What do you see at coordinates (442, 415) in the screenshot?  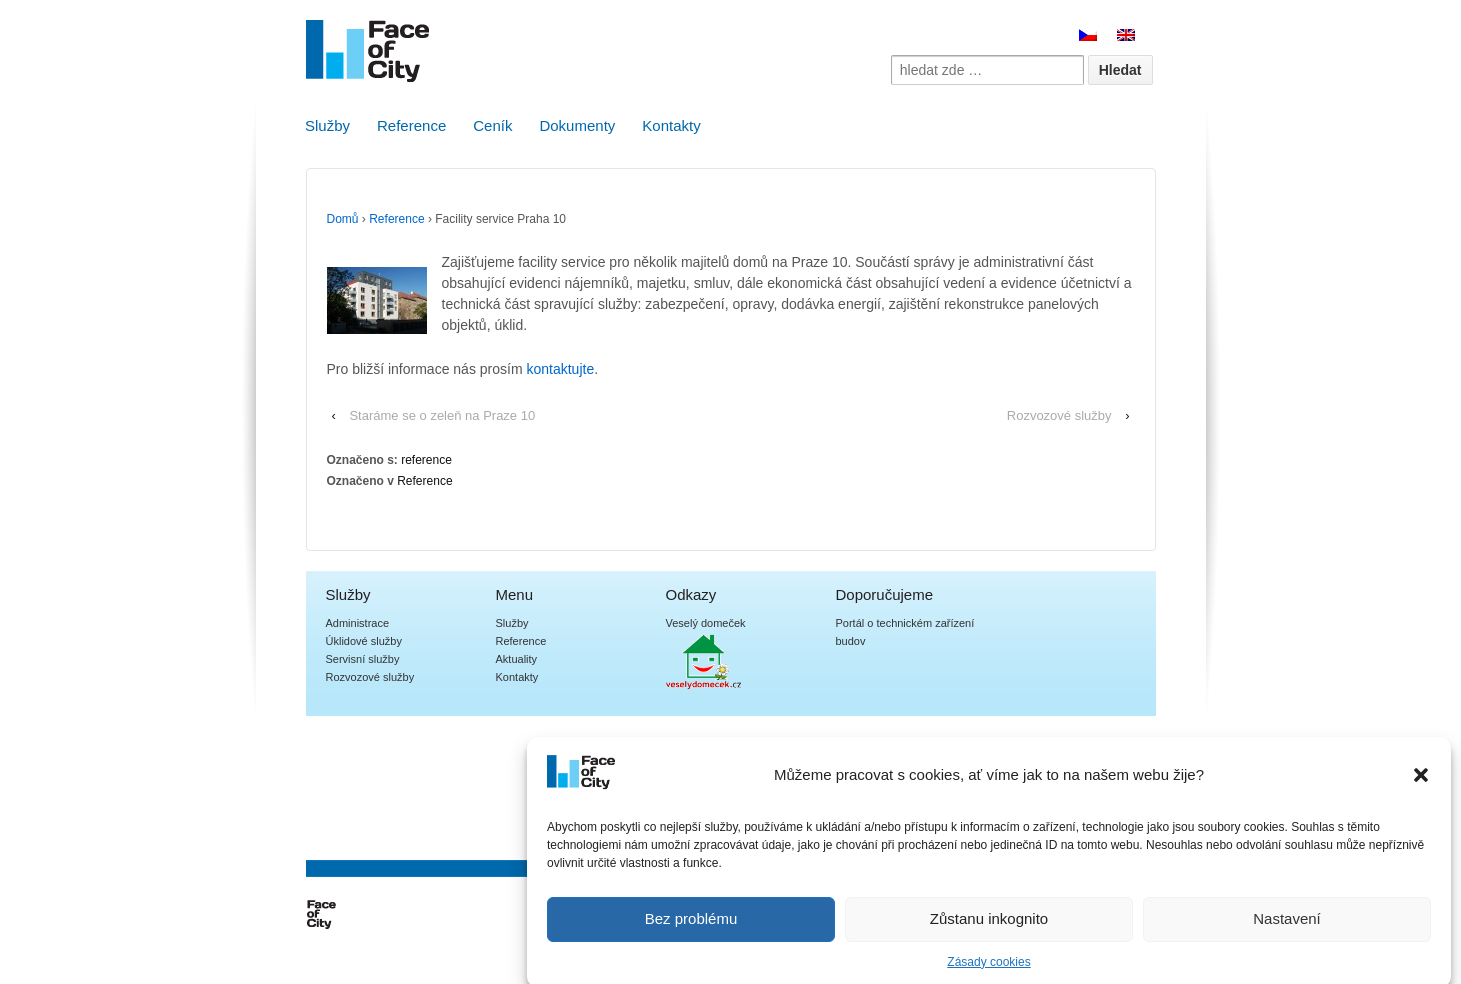 I see `Staráme se o zeleň na Praze 10` at bounding box center [442, 415].